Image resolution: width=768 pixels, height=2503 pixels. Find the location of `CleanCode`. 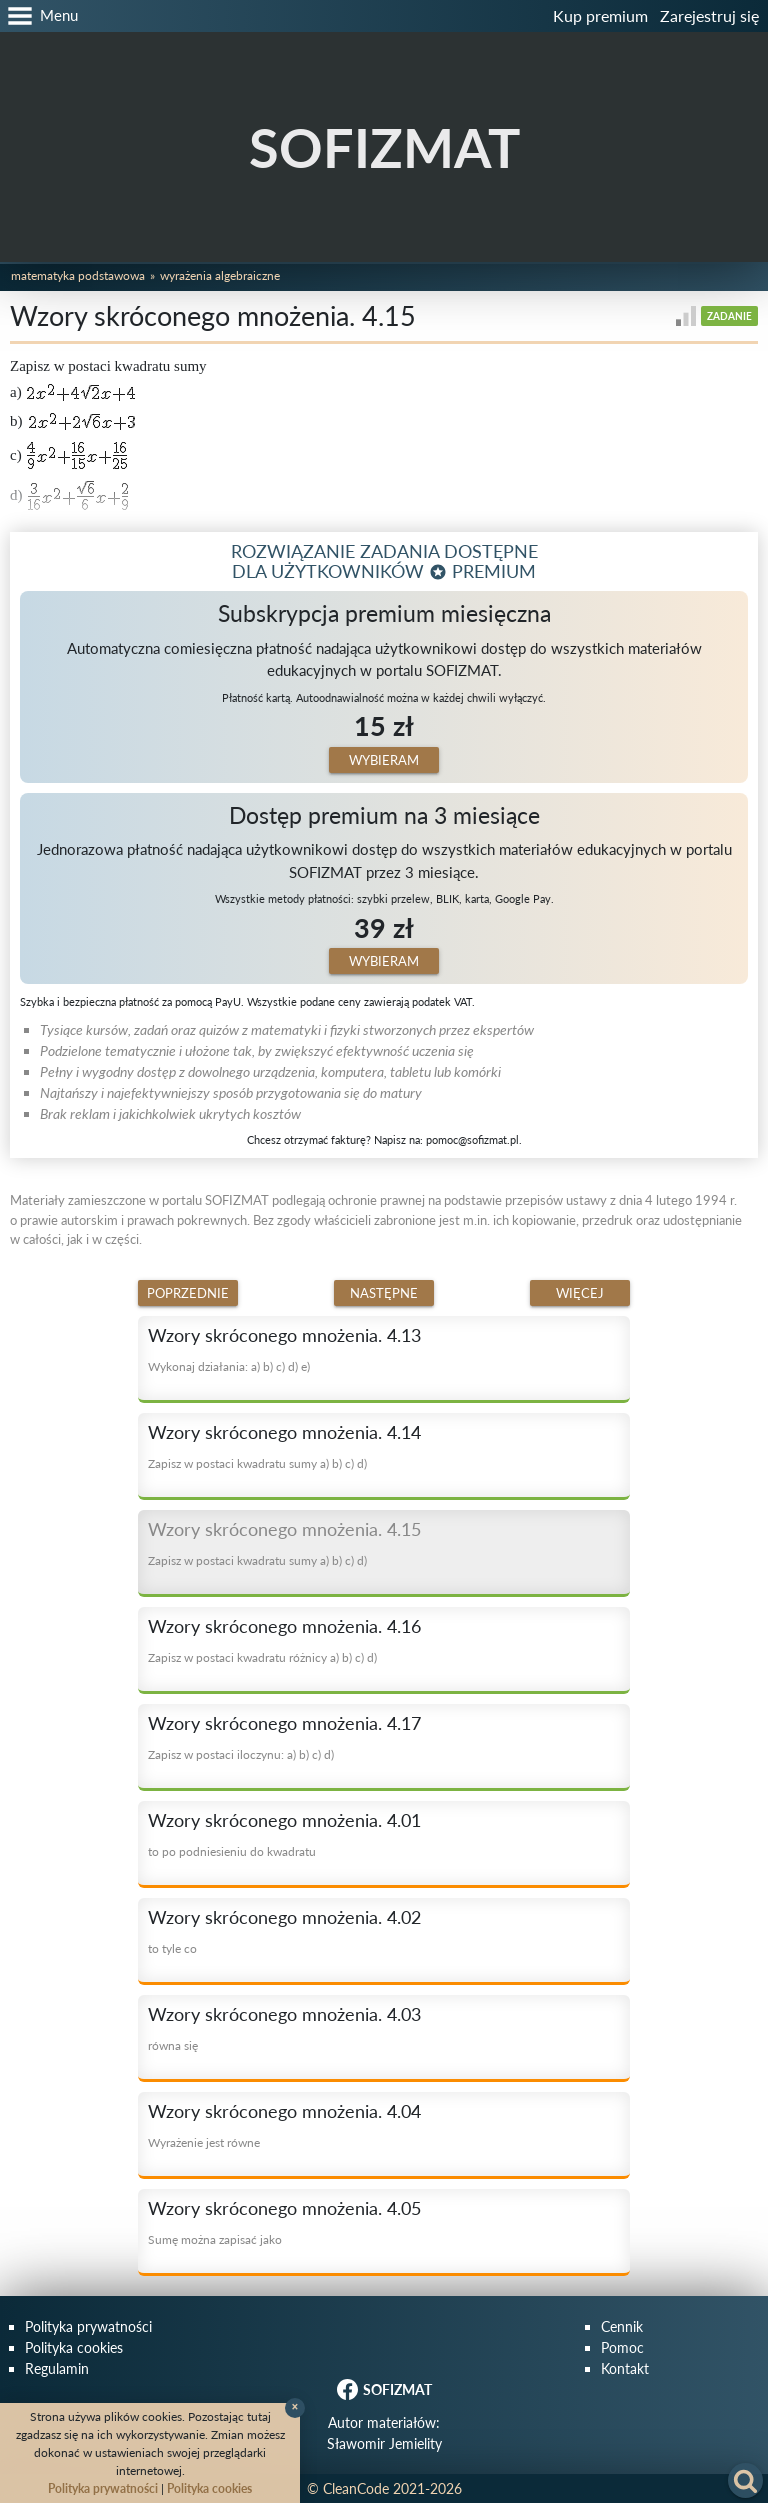

CleanCode is located at coordinates (356, 2488).